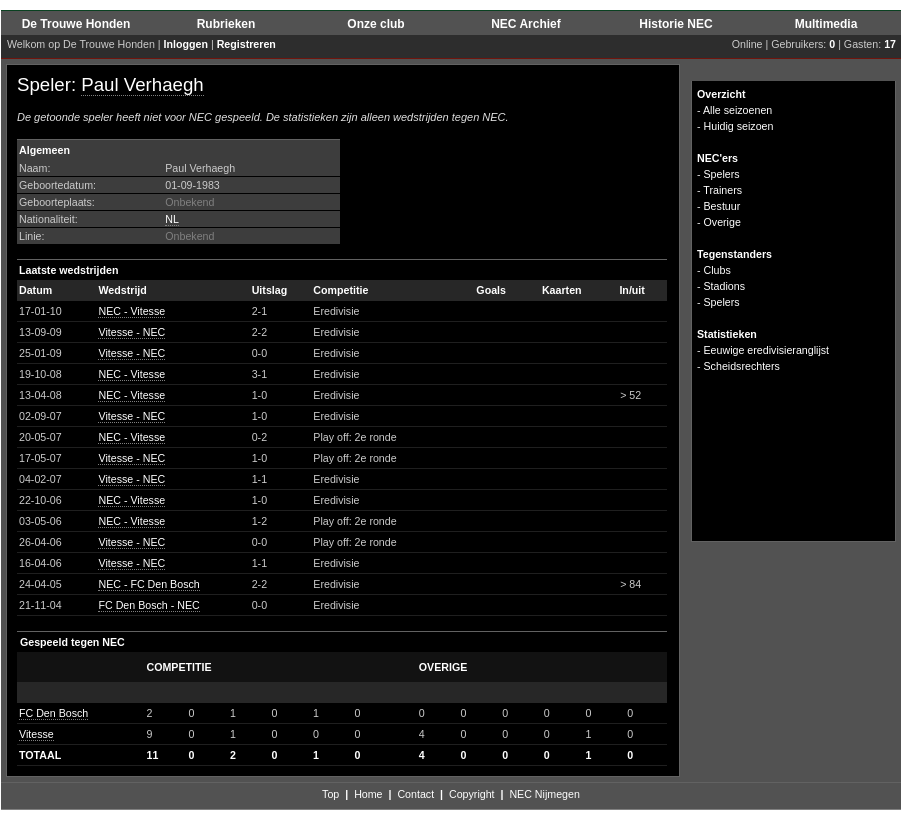  What do you see at coordinates (36, 734) in the screenshot?
I see `Vitesse` at bounding box center [36, 734].